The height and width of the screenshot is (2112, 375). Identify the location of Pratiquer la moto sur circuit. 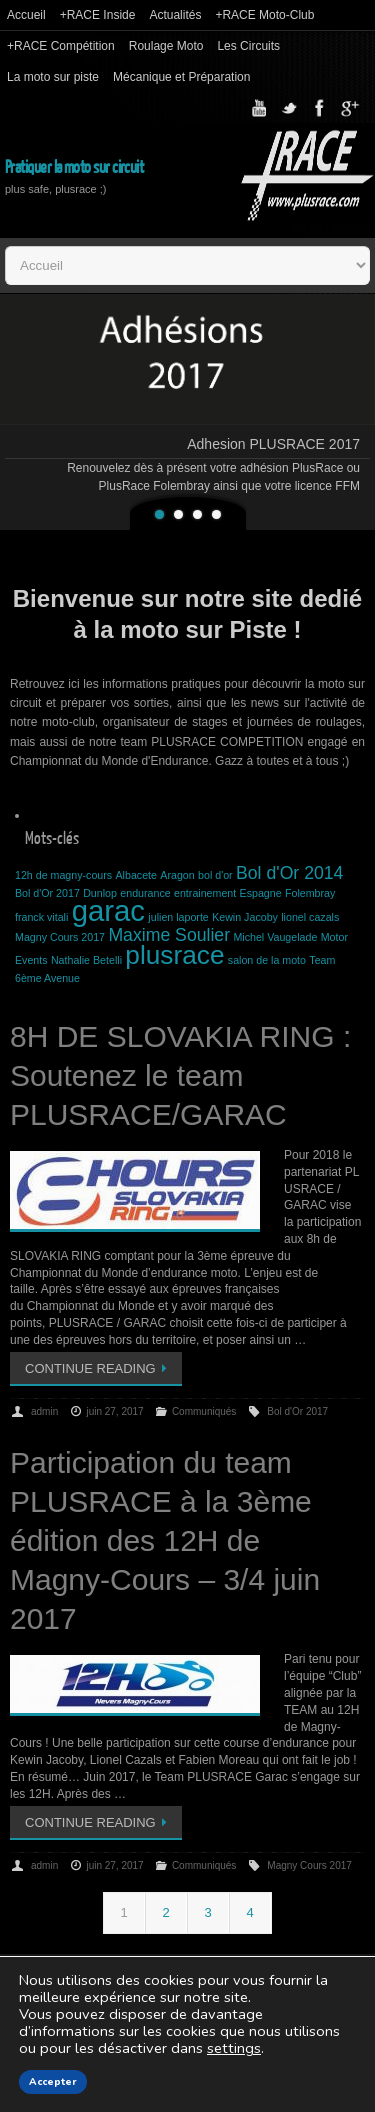
(74, 167).